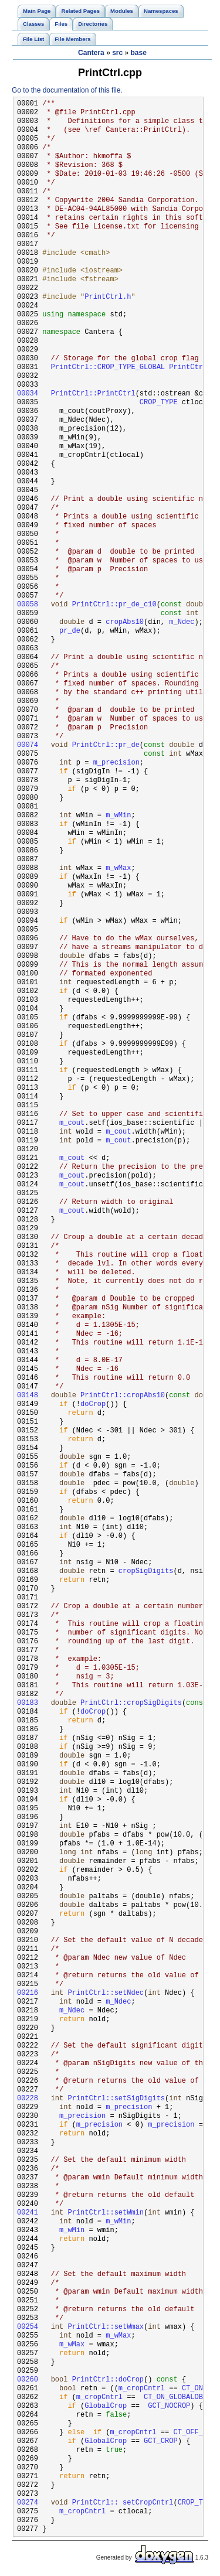  What do you see at coordinates (116, 2099) in the screenshot?
I see `PrintCtrl::setSigDigits` at bounding box center [116, 2099].